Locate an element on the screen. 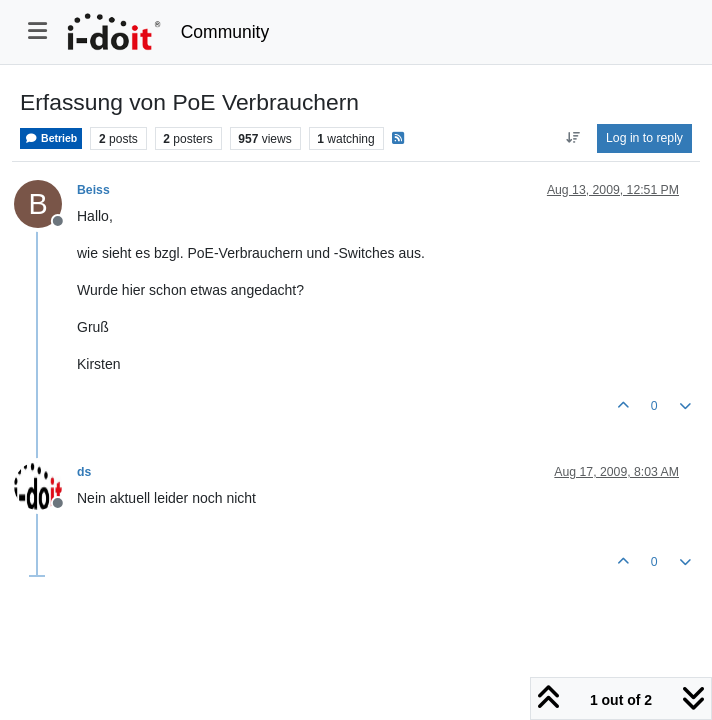  [Post sort option, Oldest to Newest] is located at coordinates (572, 138).